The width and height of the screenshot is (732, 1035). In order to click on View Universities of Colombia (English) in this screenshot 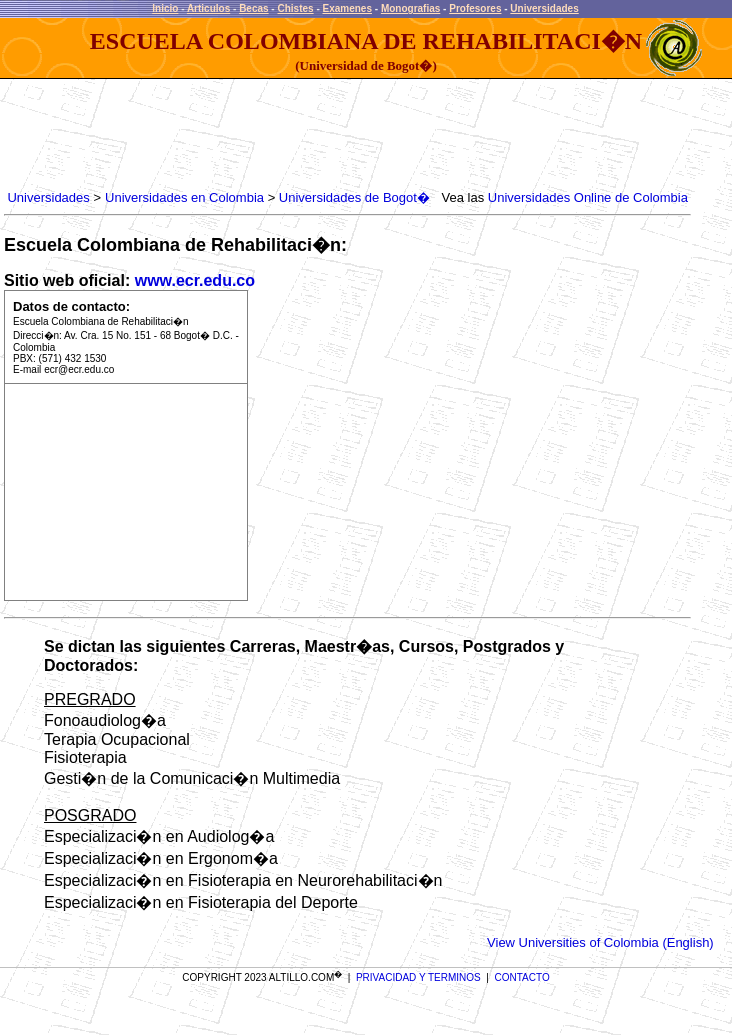, I will do `click(600, 942)`.